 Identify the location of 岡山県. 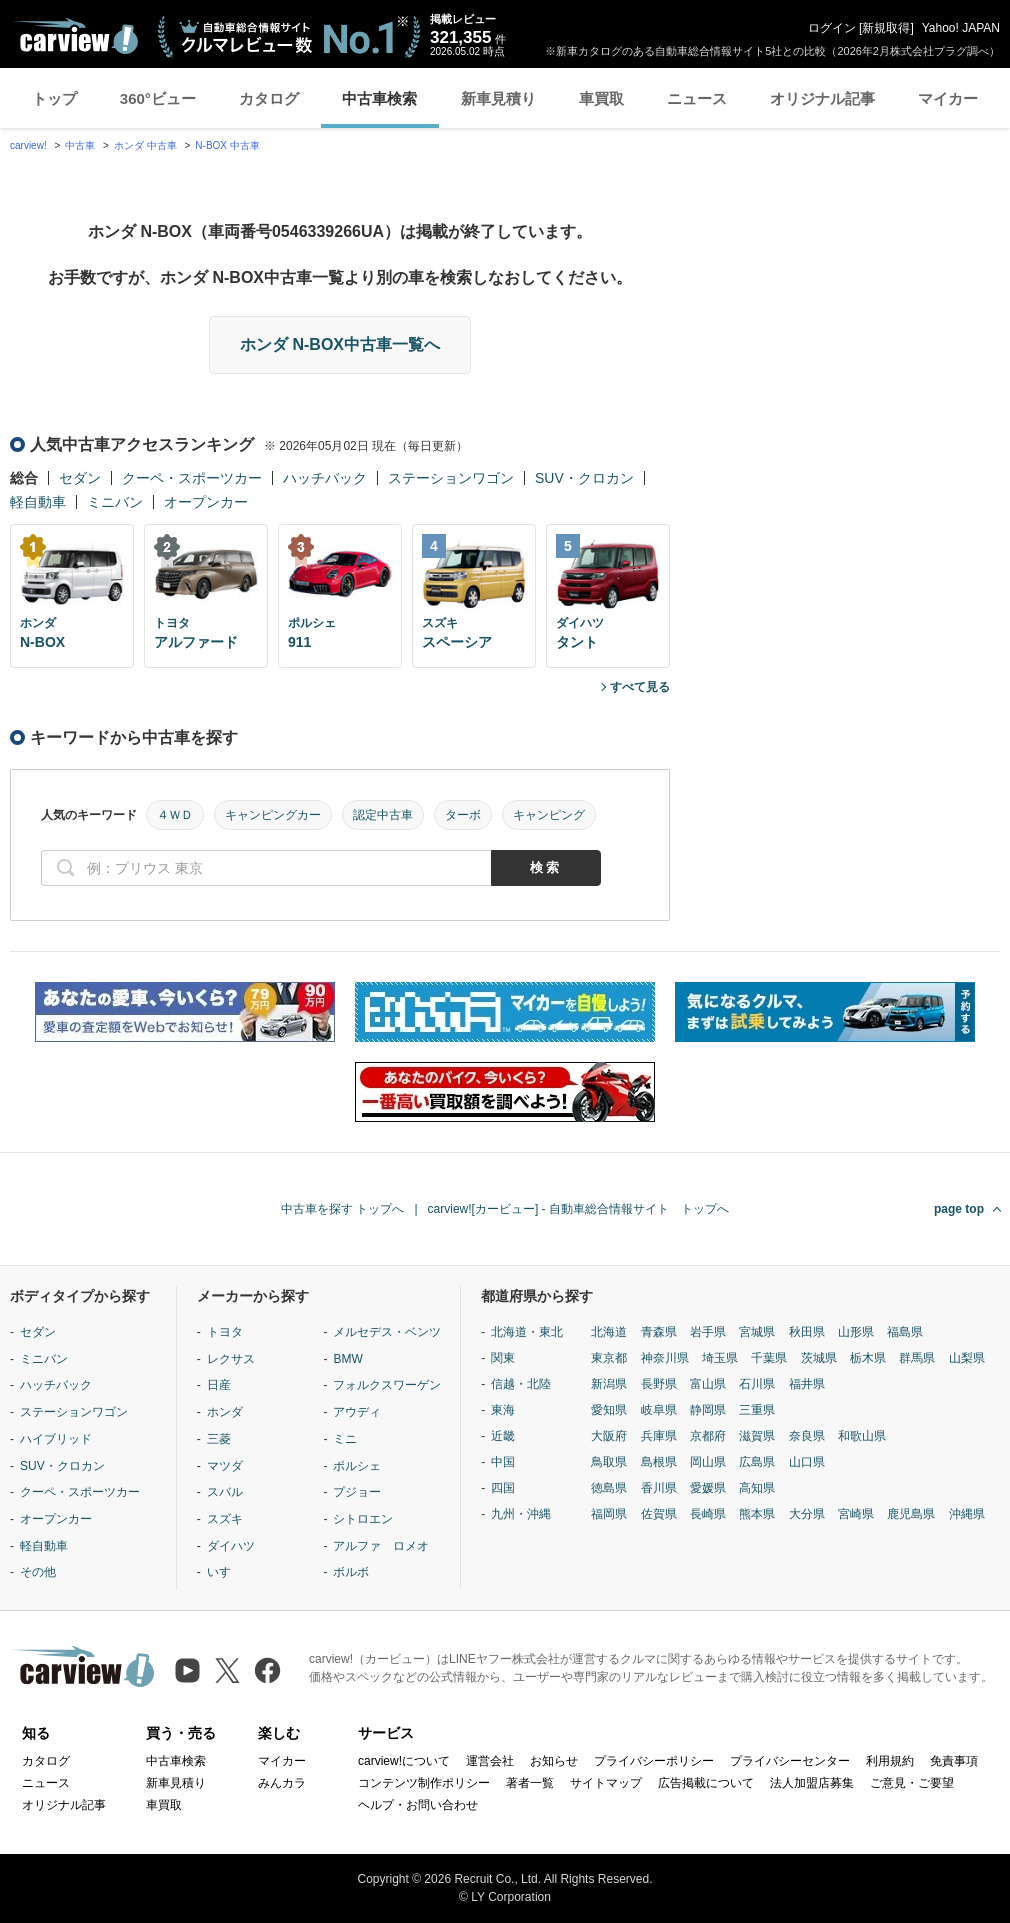
(708, 1462).